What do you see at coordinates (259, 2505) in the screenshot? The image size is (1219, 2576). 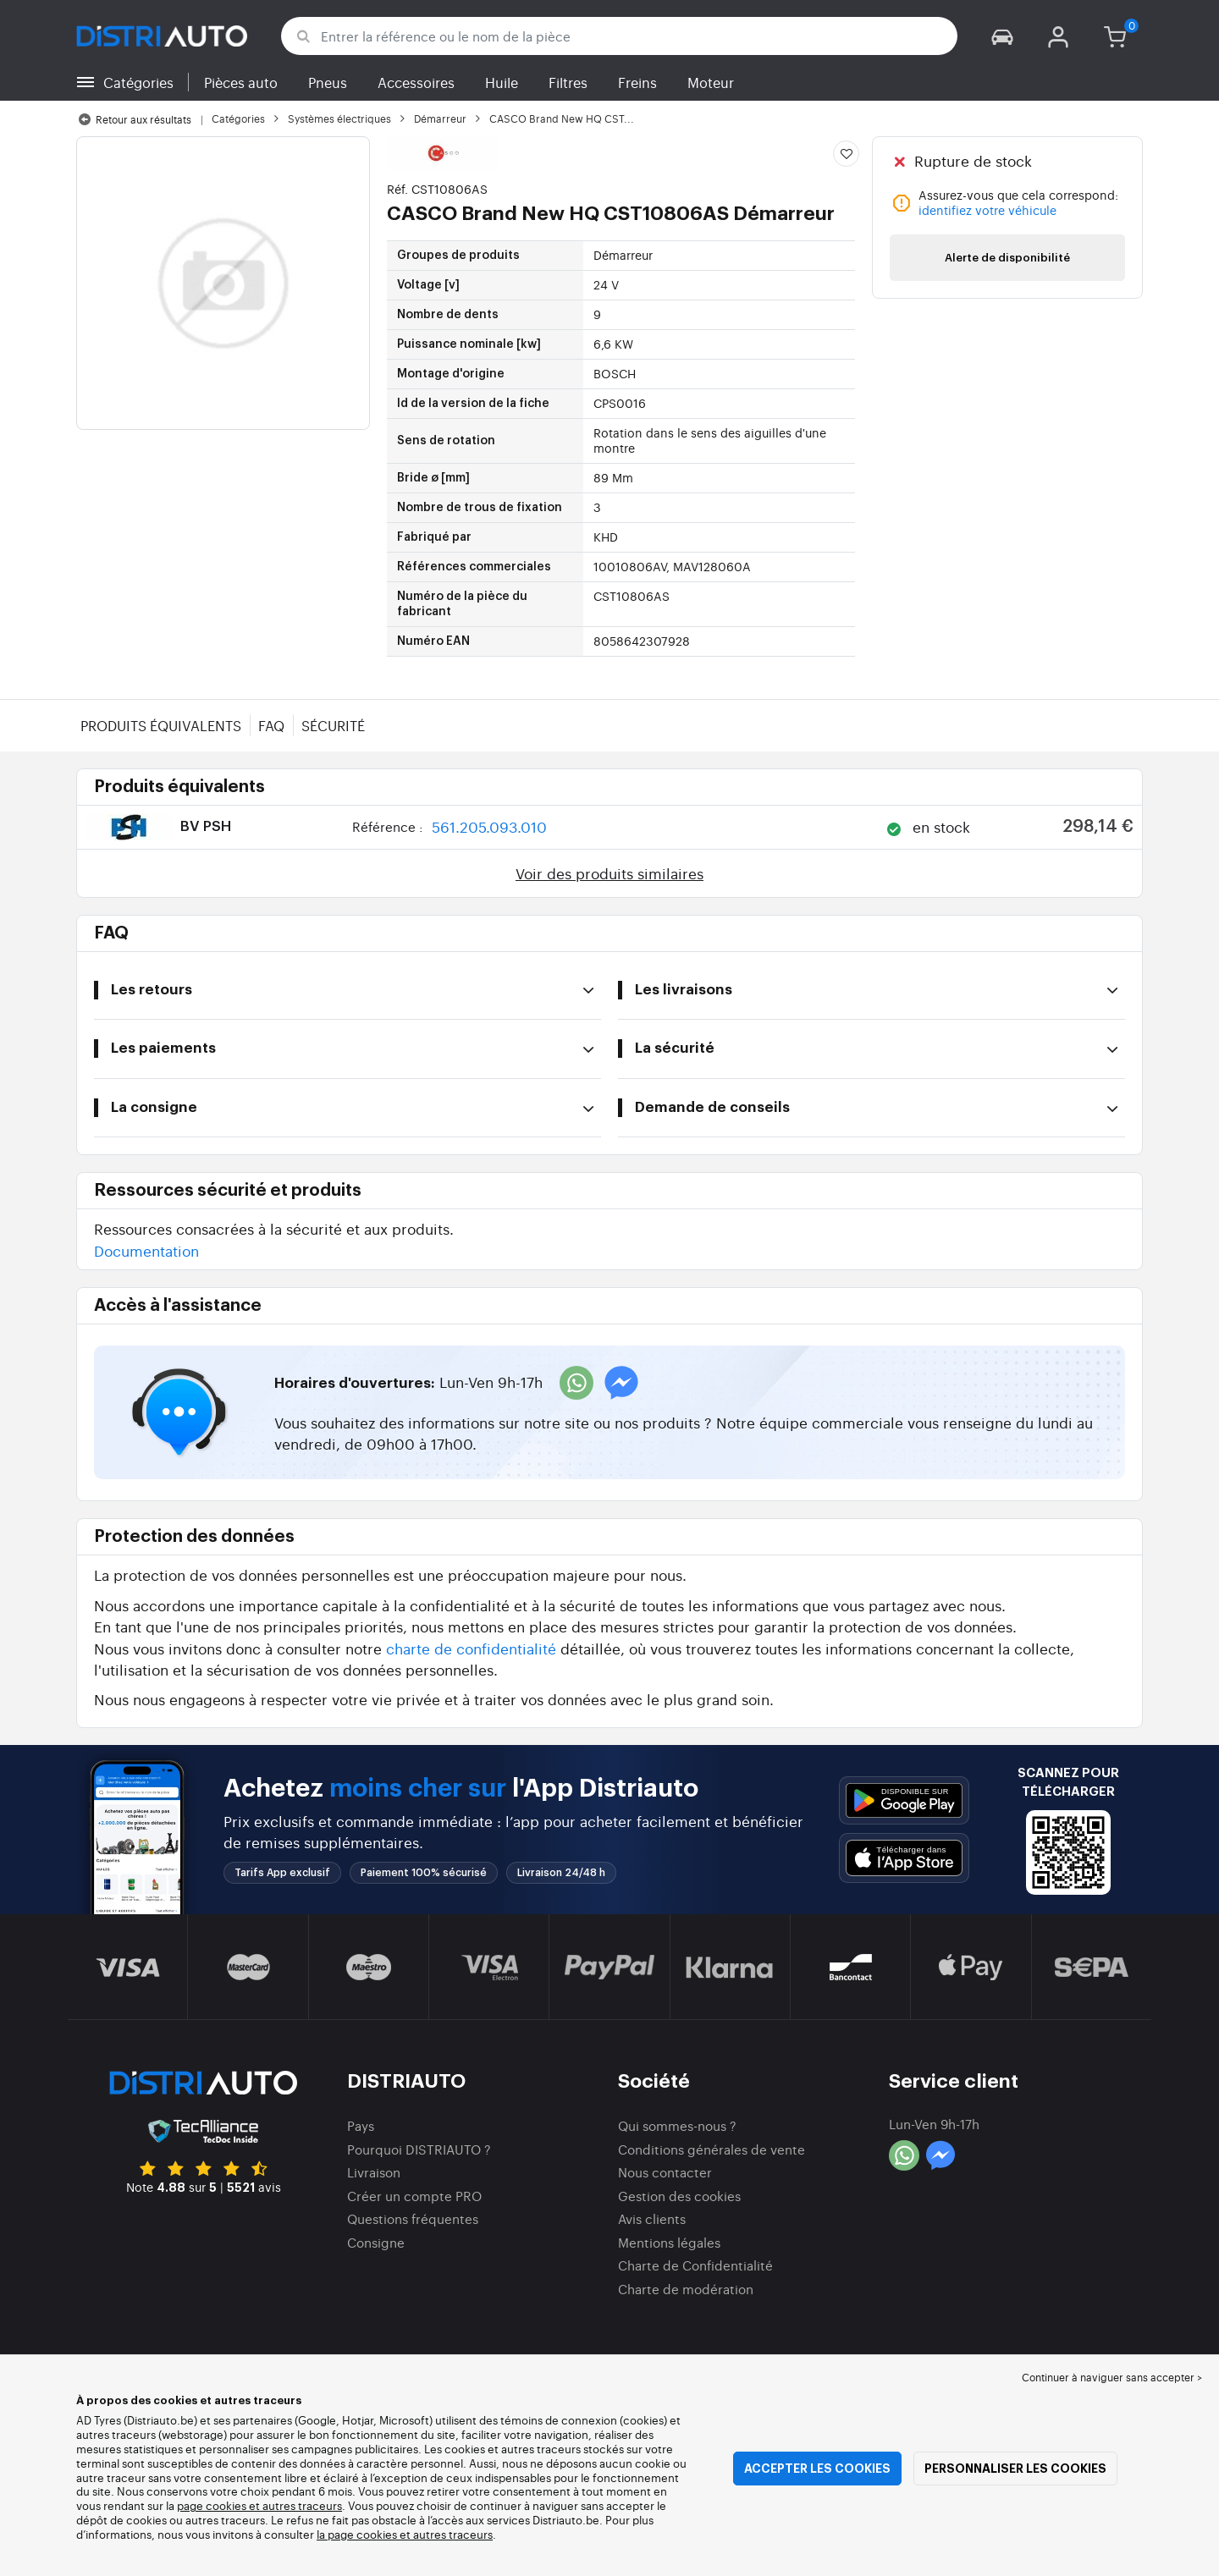 I see `page cookies et autres traceurs` at bounding box center [259, 2505].